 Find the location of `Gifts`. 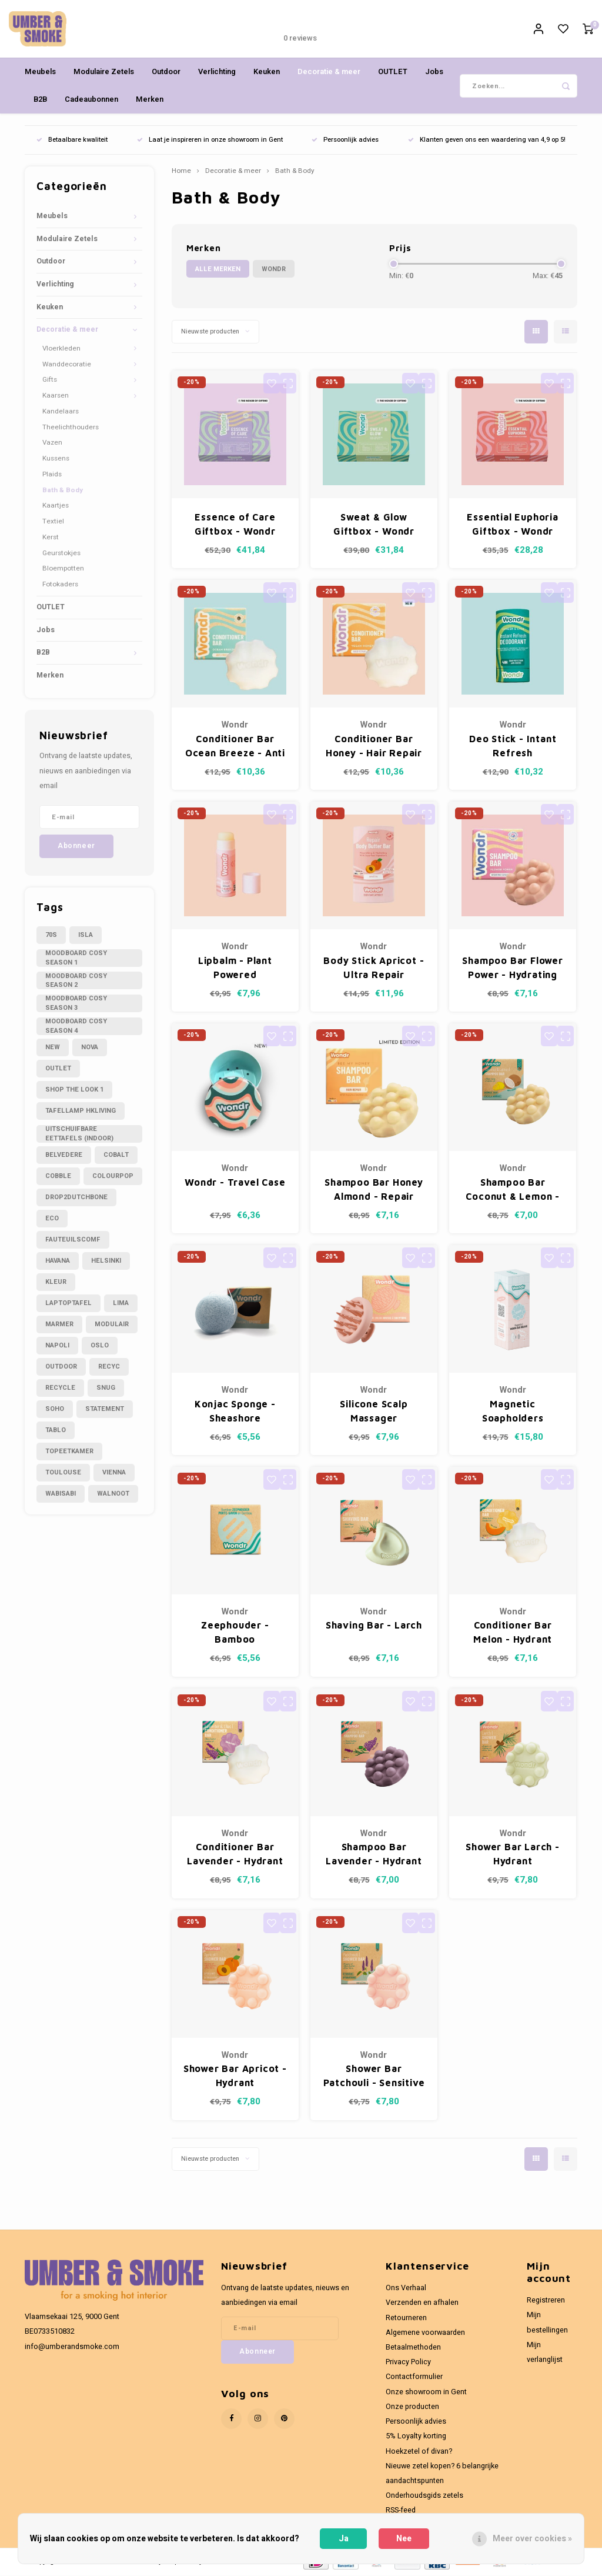

Gifts is located at coordinates (49, 381).